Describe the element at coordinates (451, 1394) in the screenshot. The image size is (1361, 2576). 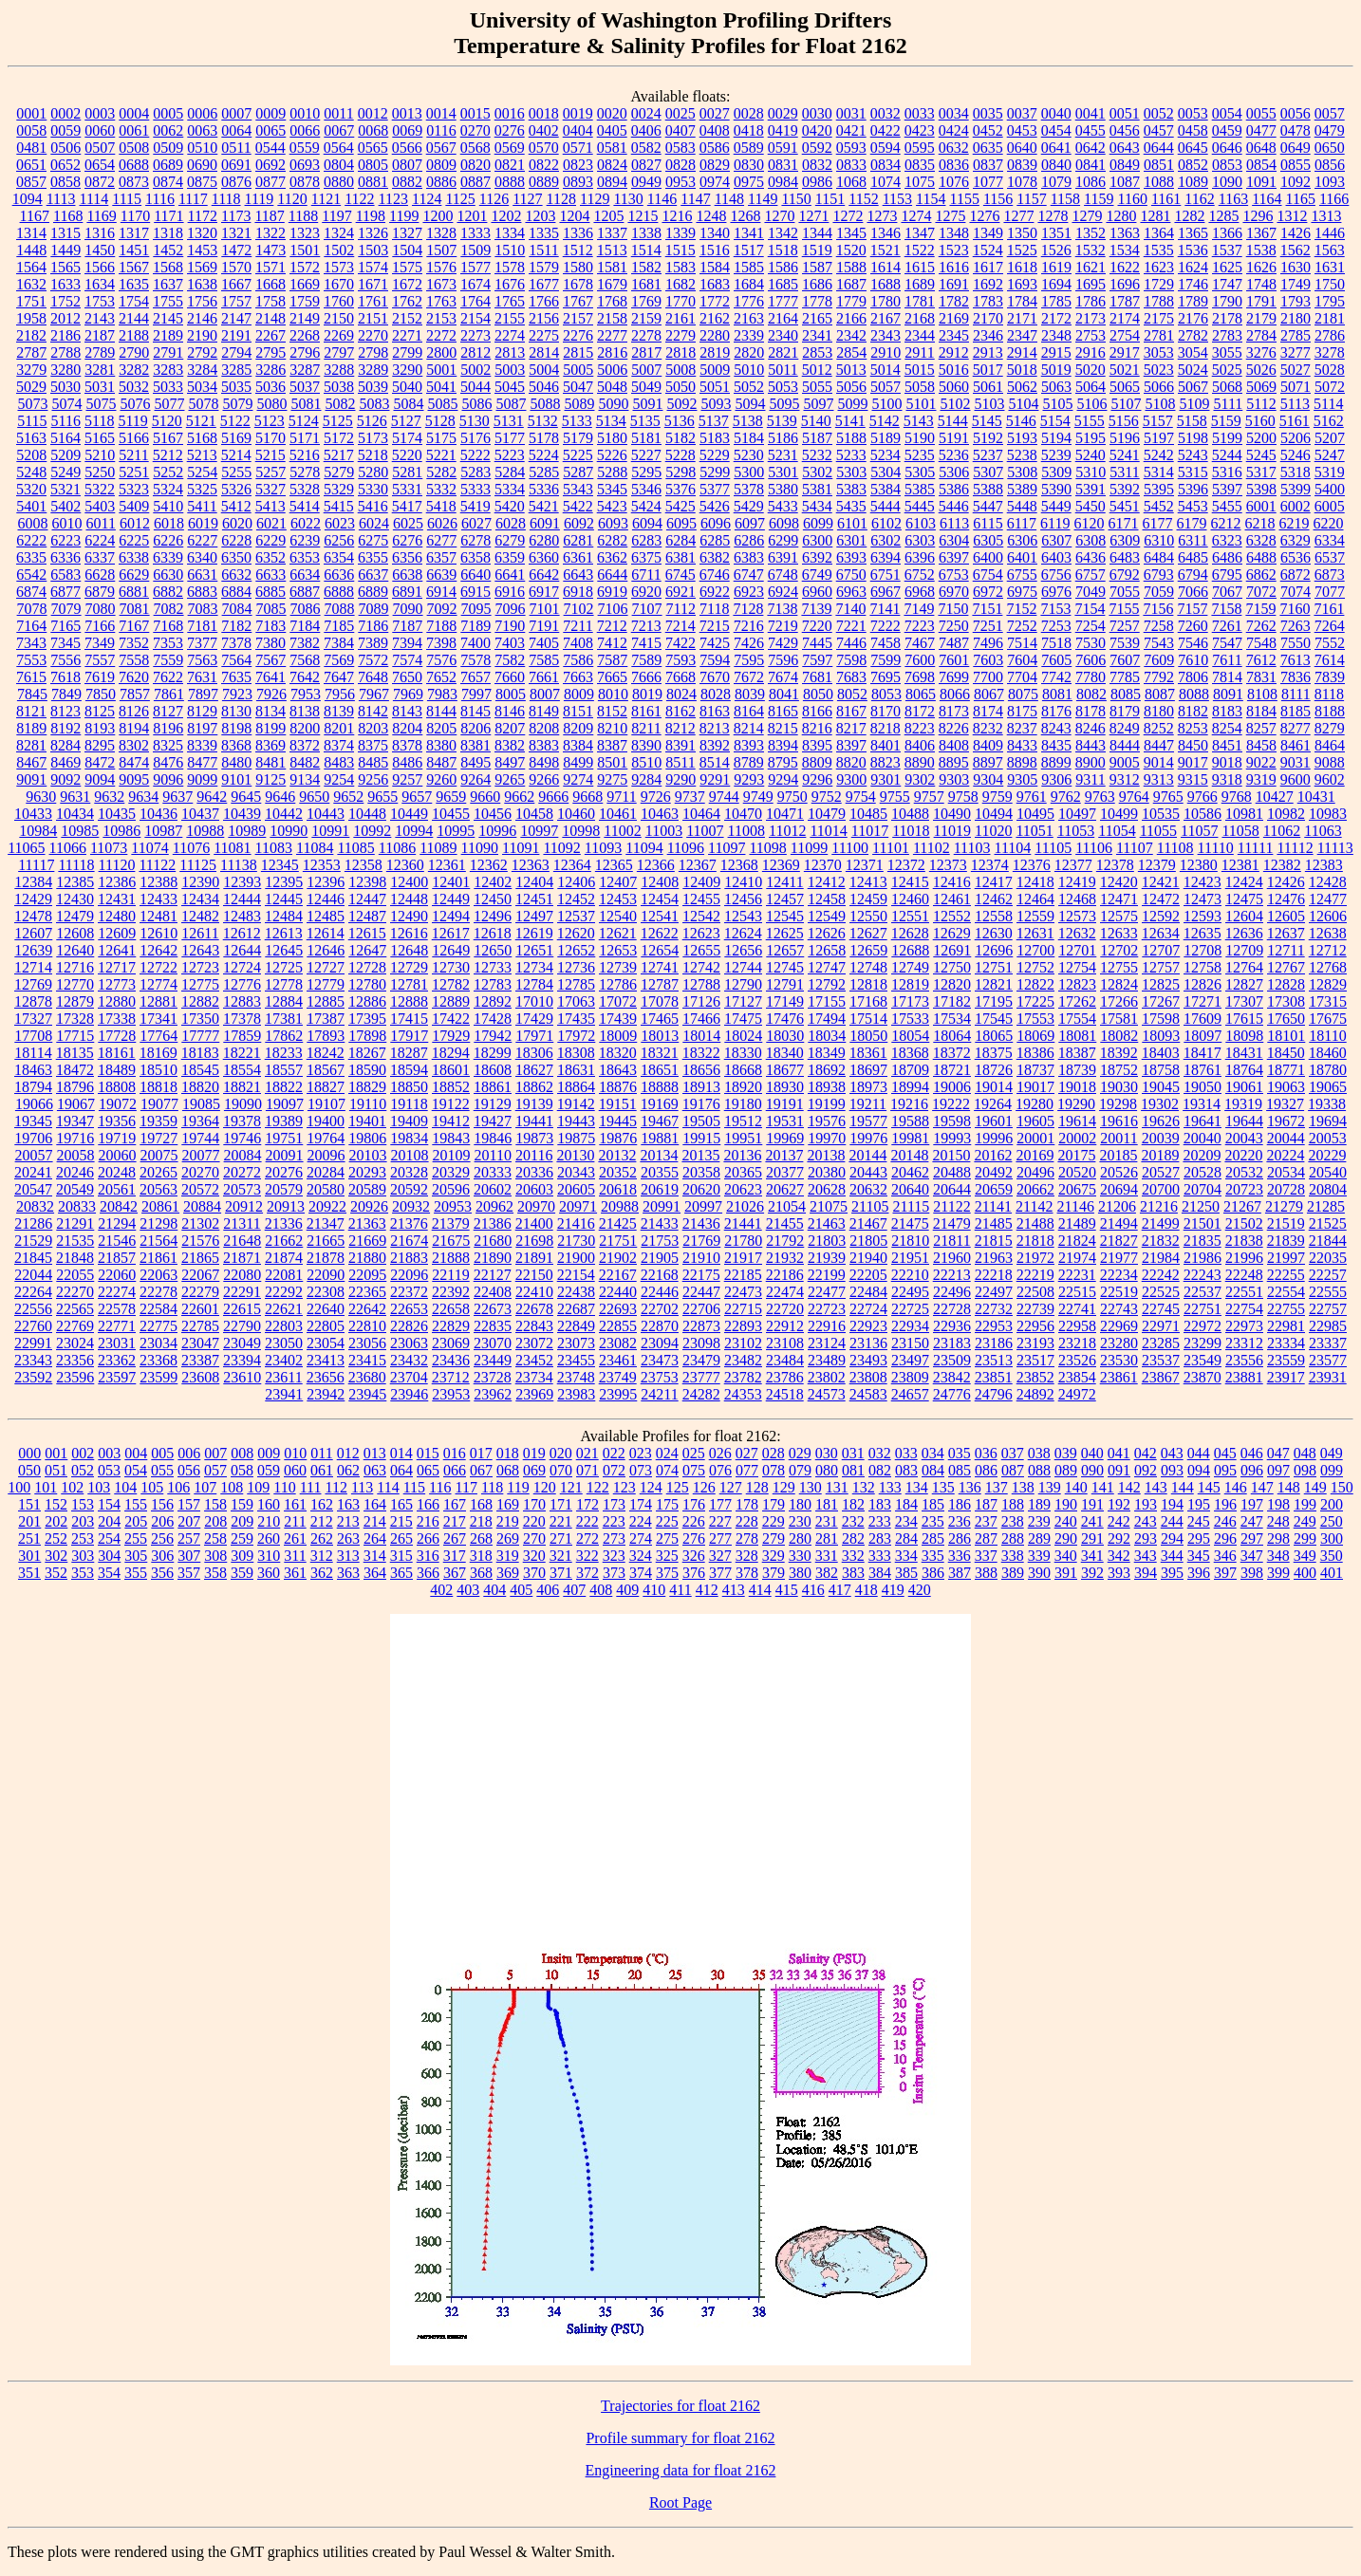
I see `23953` at that location.